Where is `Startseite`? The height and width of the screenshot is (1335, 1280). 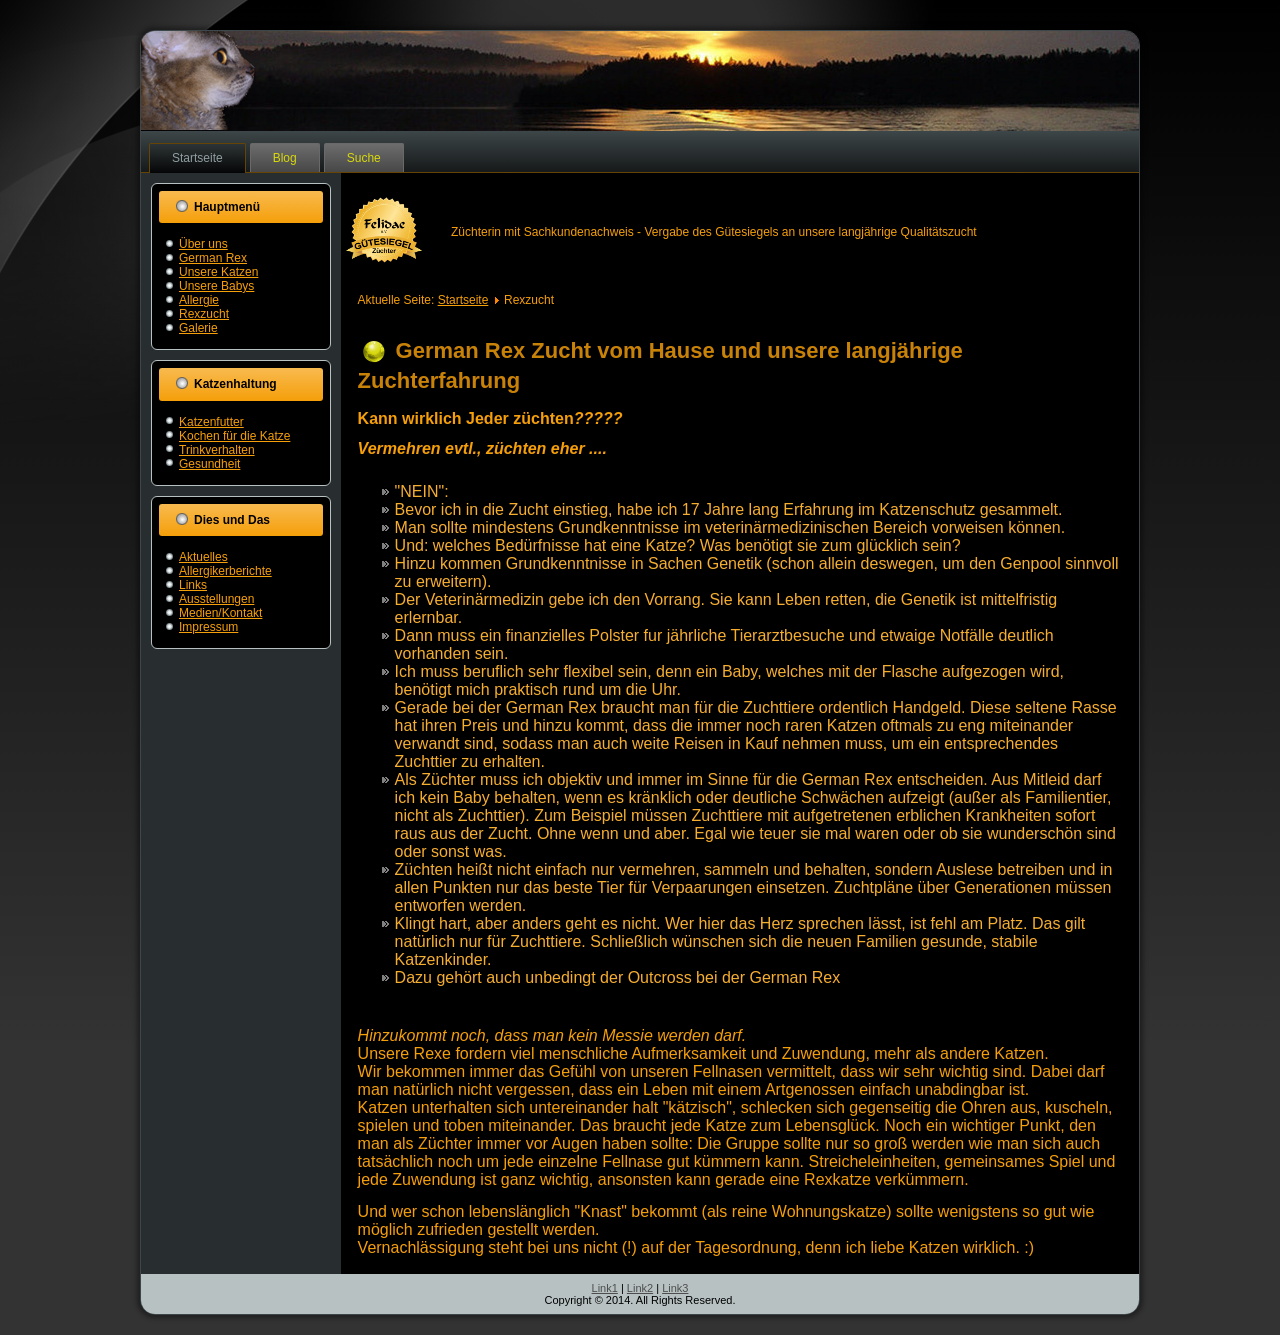
Startseite is located at coordinates (197, 158).